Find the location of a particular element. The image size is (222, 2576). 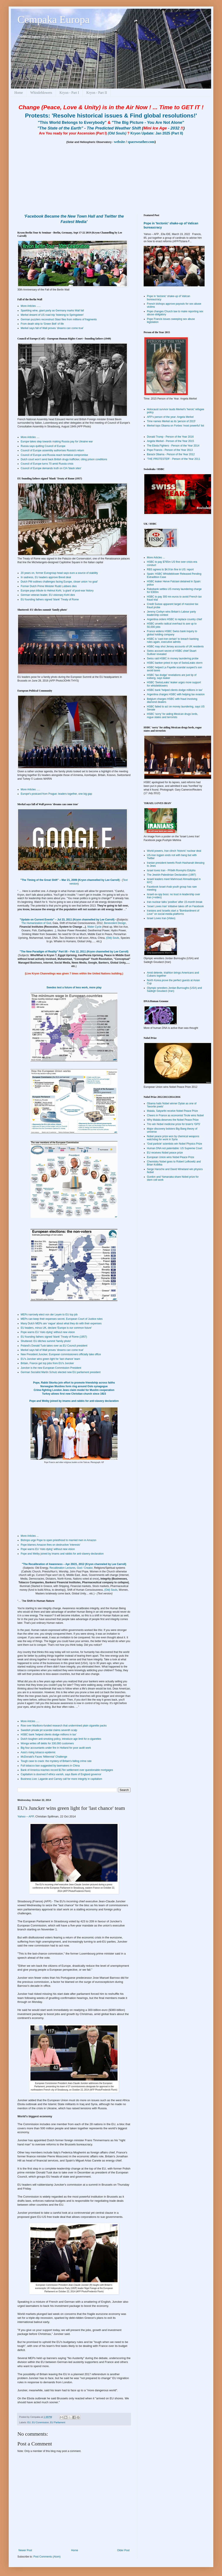

Why Malala deserves the Nobel Peace Prize is located at coordinates (172, 1119).